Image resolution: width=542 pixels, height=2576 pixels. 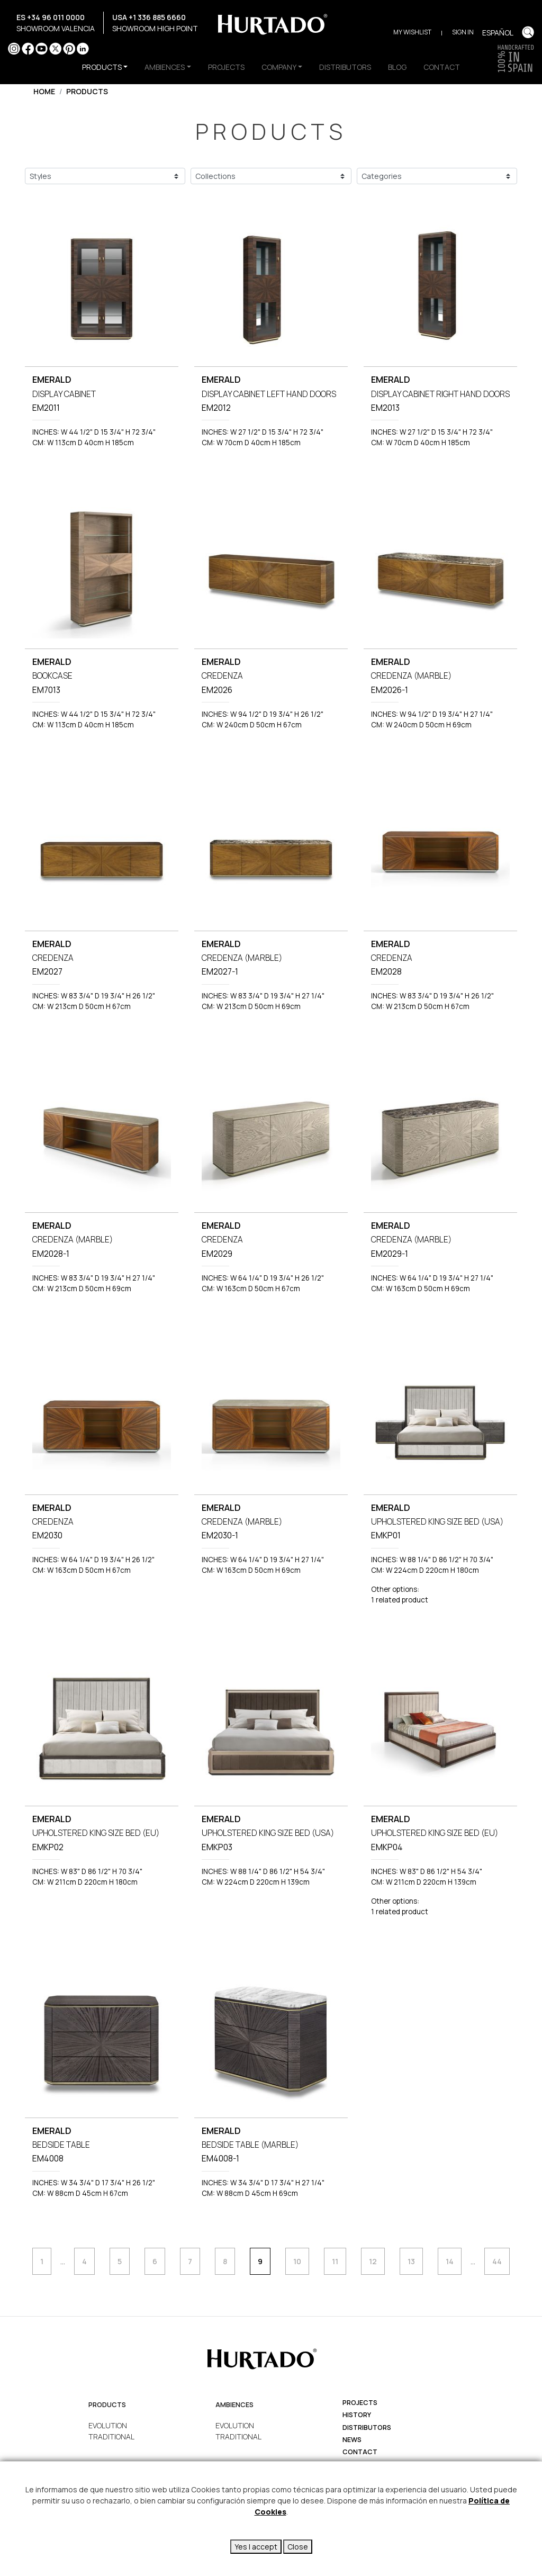 What do you see at coordinates (297, 2261) in the screenshot?
I see `10` at bounding box center [297, 2261].